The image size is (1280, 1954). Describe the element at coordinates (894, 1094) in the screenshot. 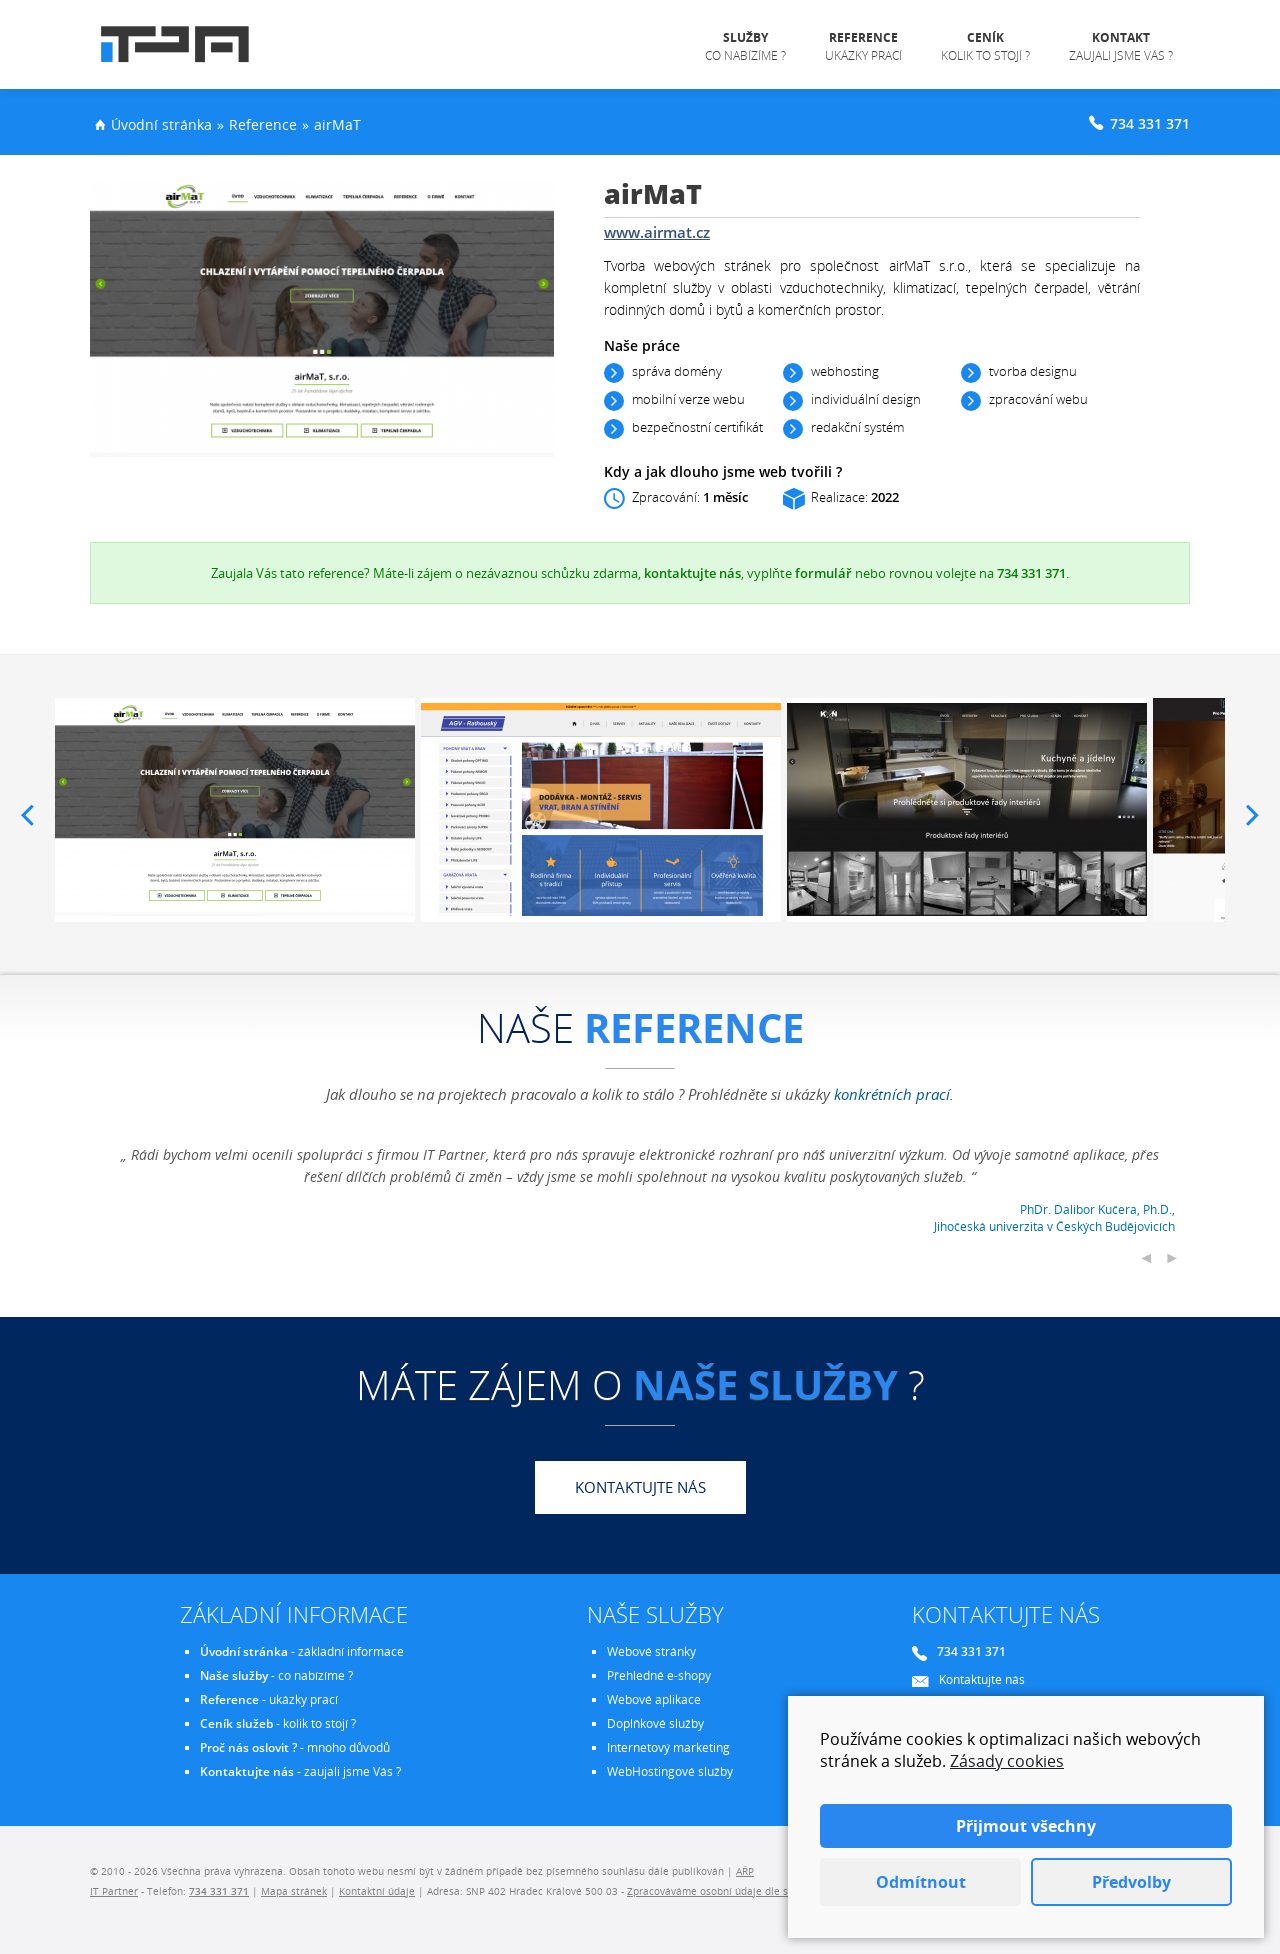

I see `konkrétních prací.` at that location.